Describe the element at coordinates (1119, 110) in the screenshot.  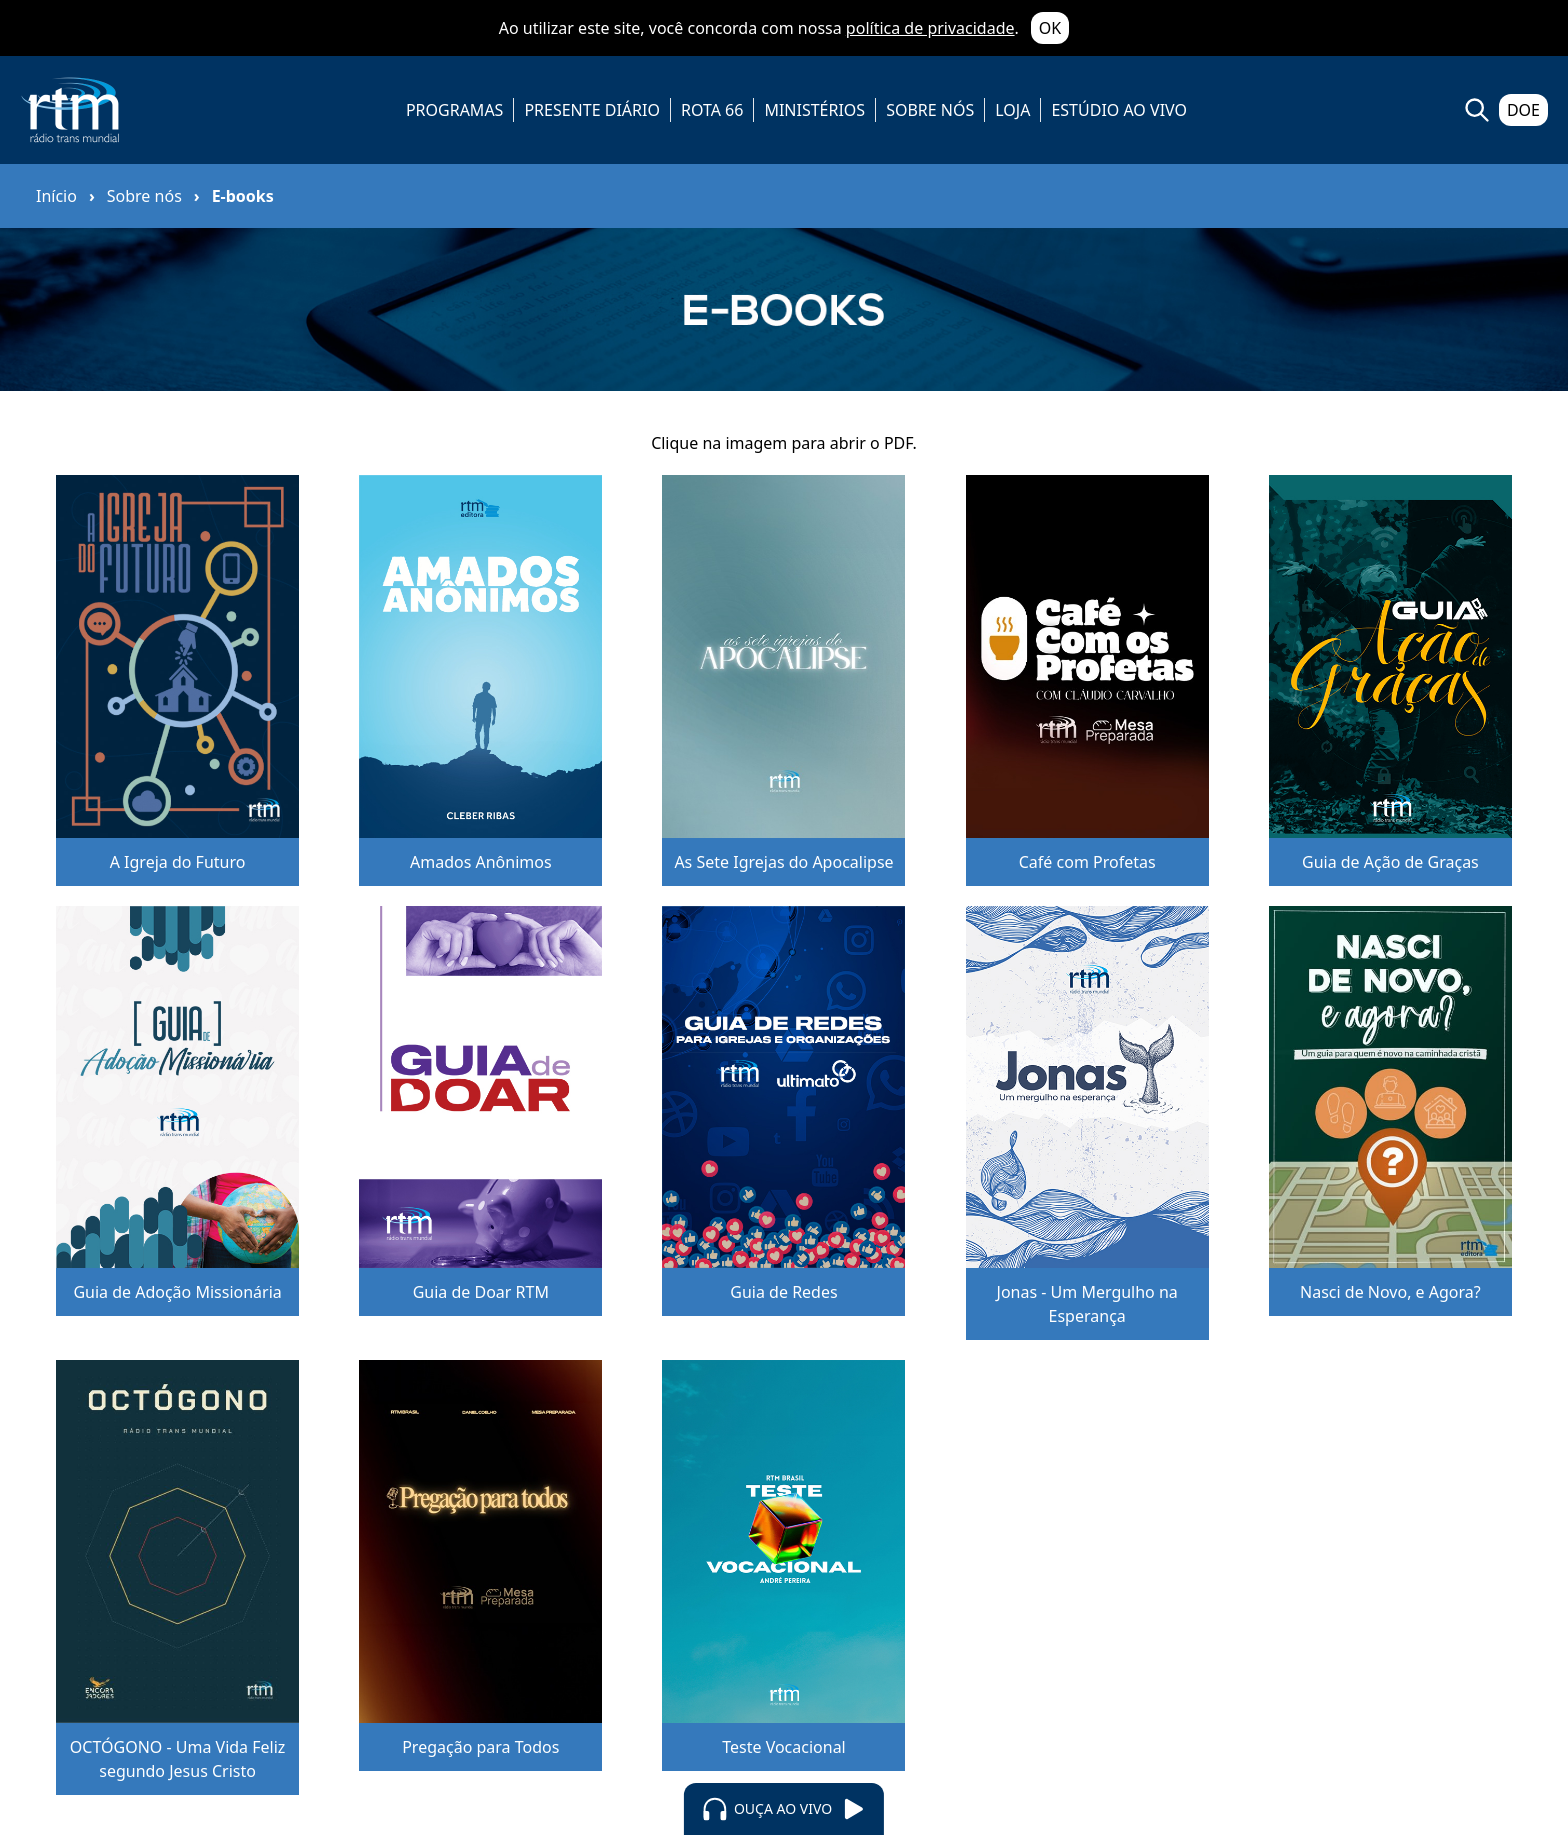
I see `ESTÚDIO AO VIVO` at that location.